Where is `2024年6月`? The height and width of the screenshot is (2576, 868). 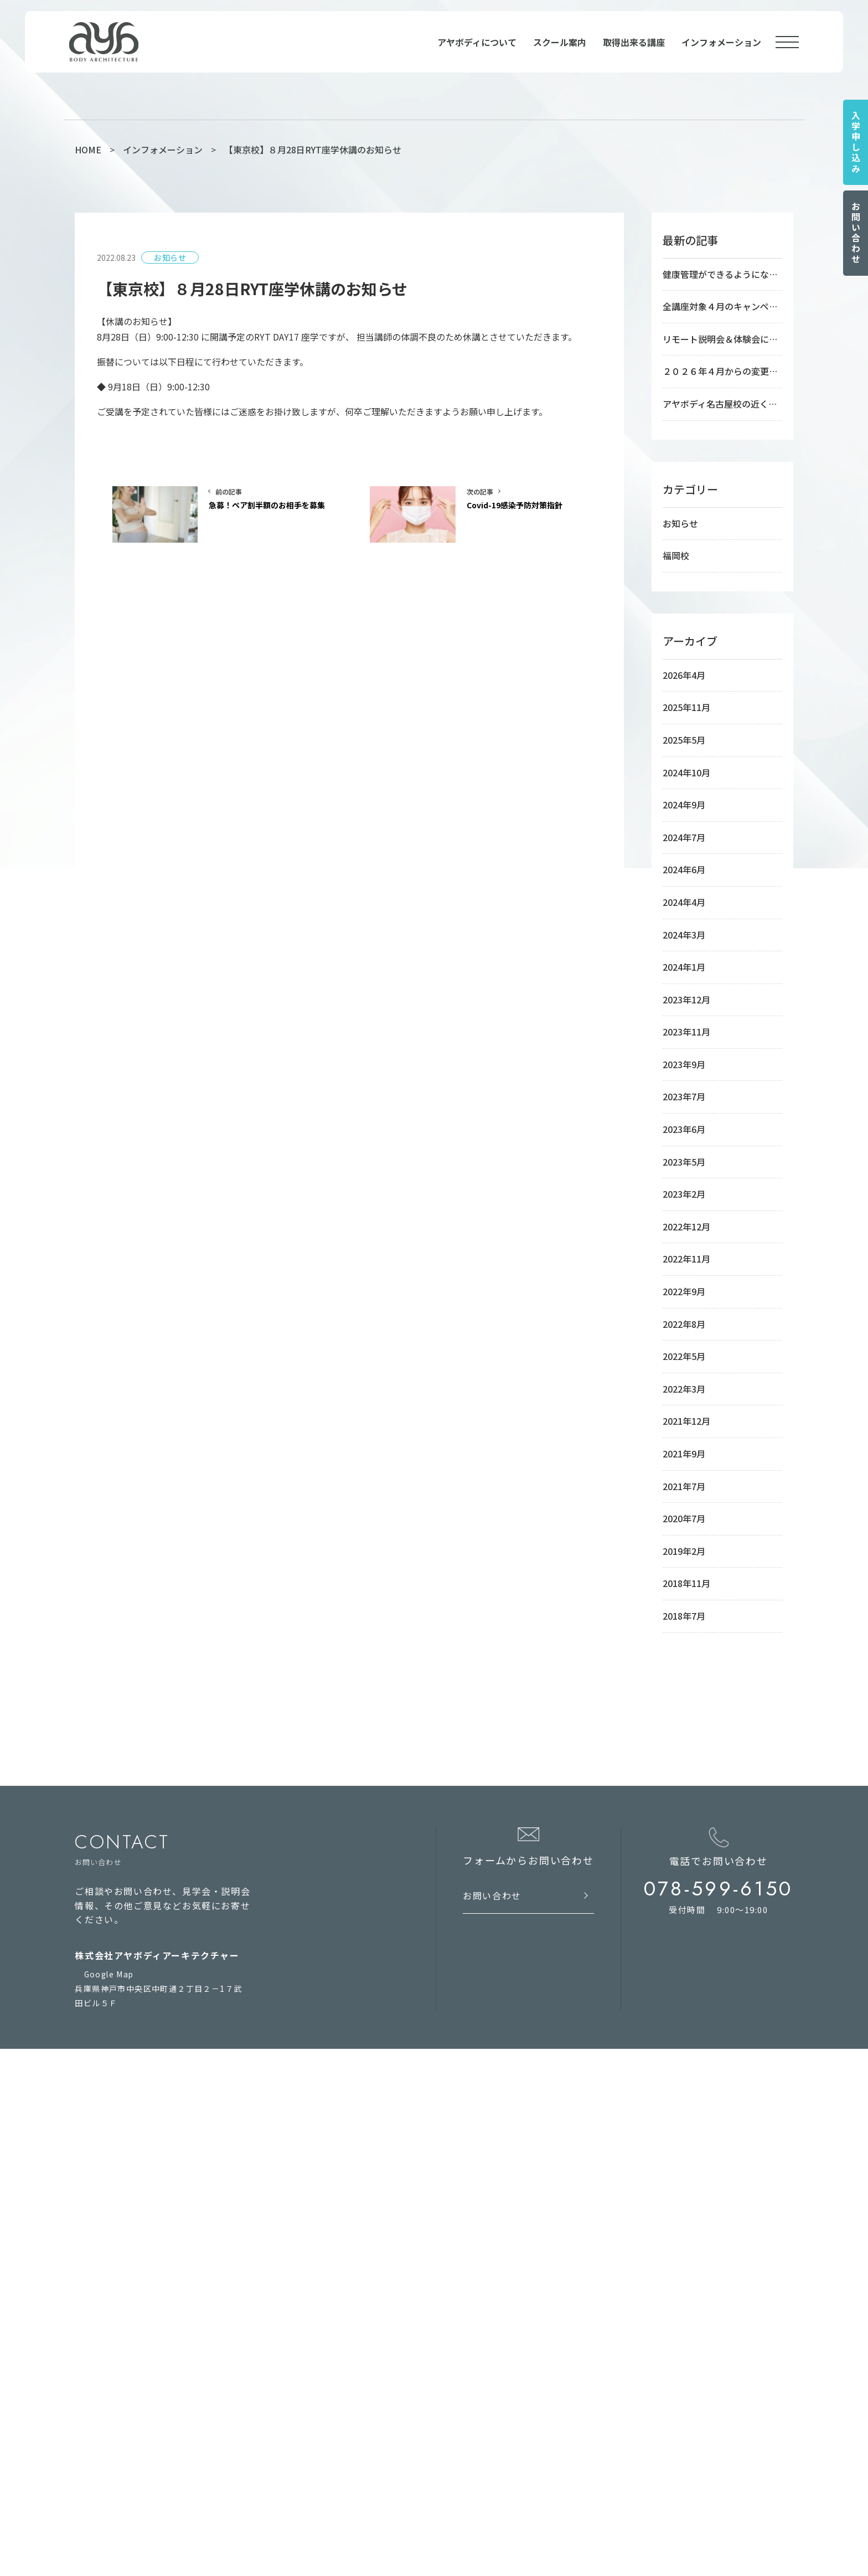 2024年6月 is located at coordinates (684, 869).